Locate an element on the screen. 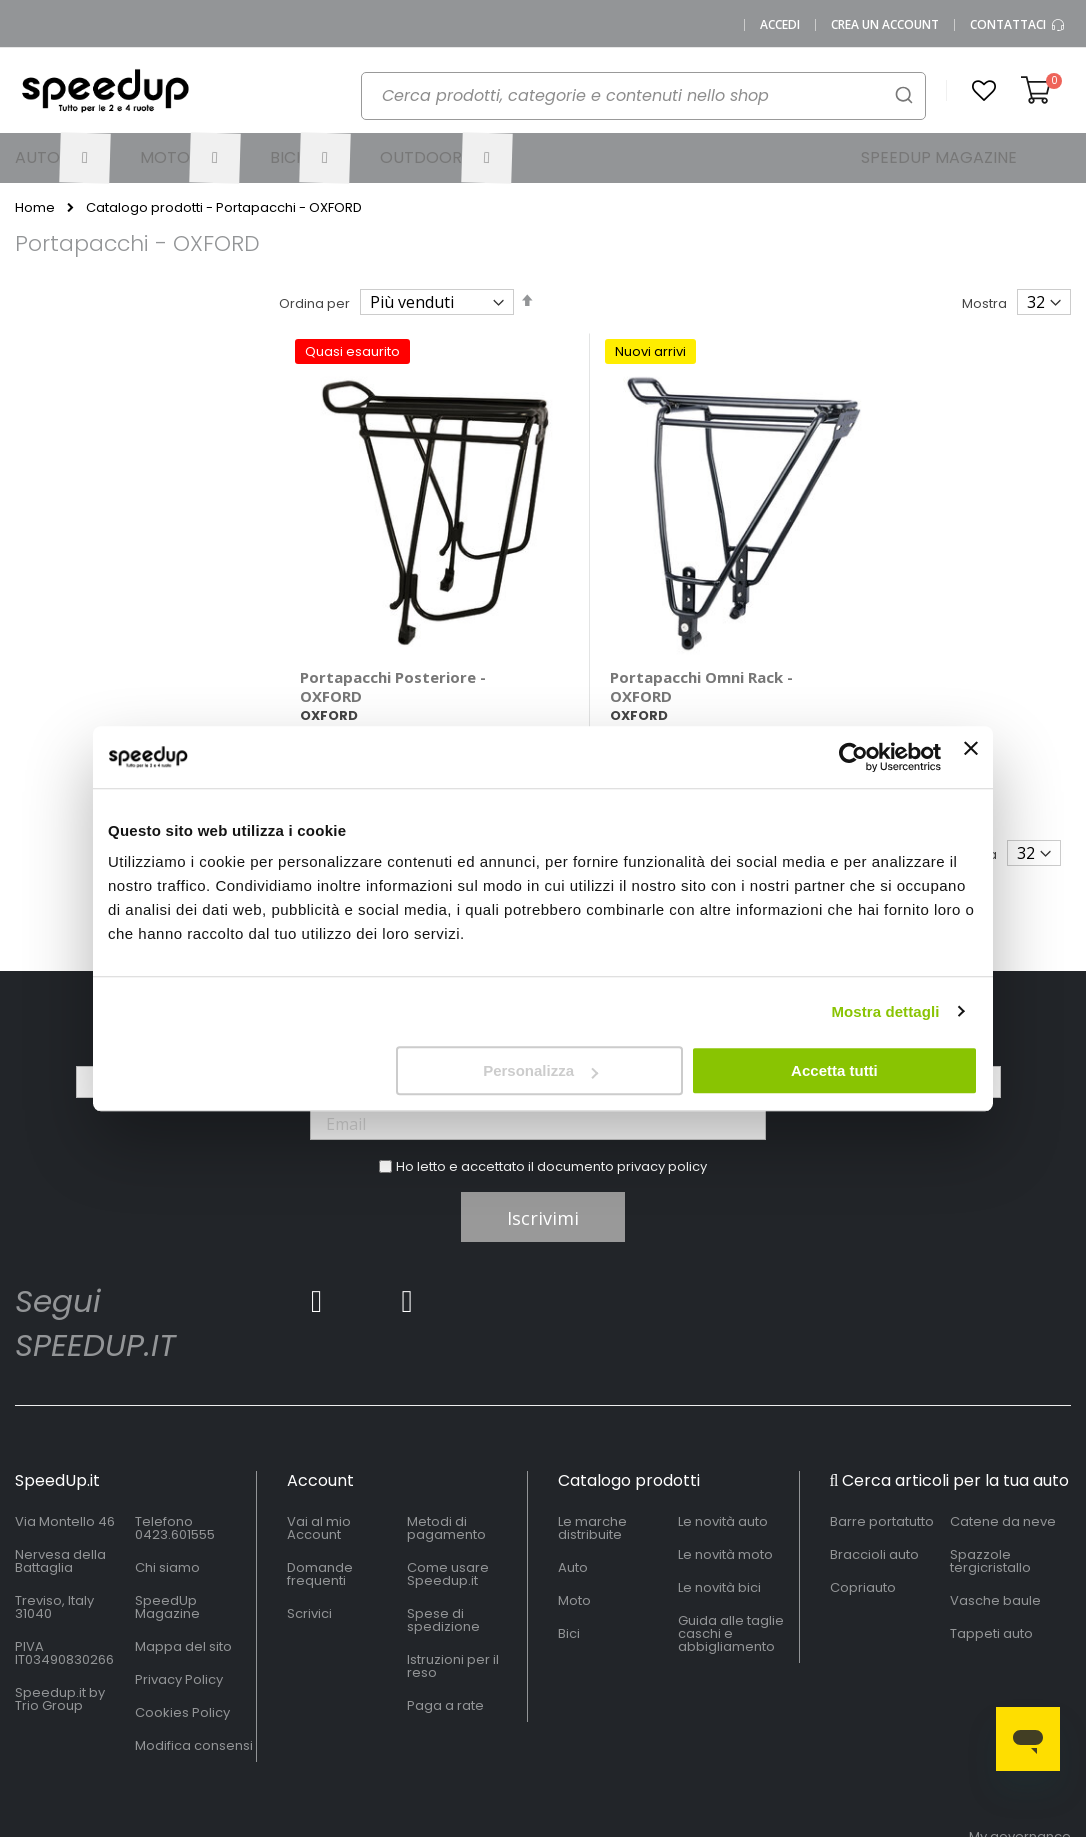 The image size is (1086, 1837). Auto is located at coordinates (573, 1522).